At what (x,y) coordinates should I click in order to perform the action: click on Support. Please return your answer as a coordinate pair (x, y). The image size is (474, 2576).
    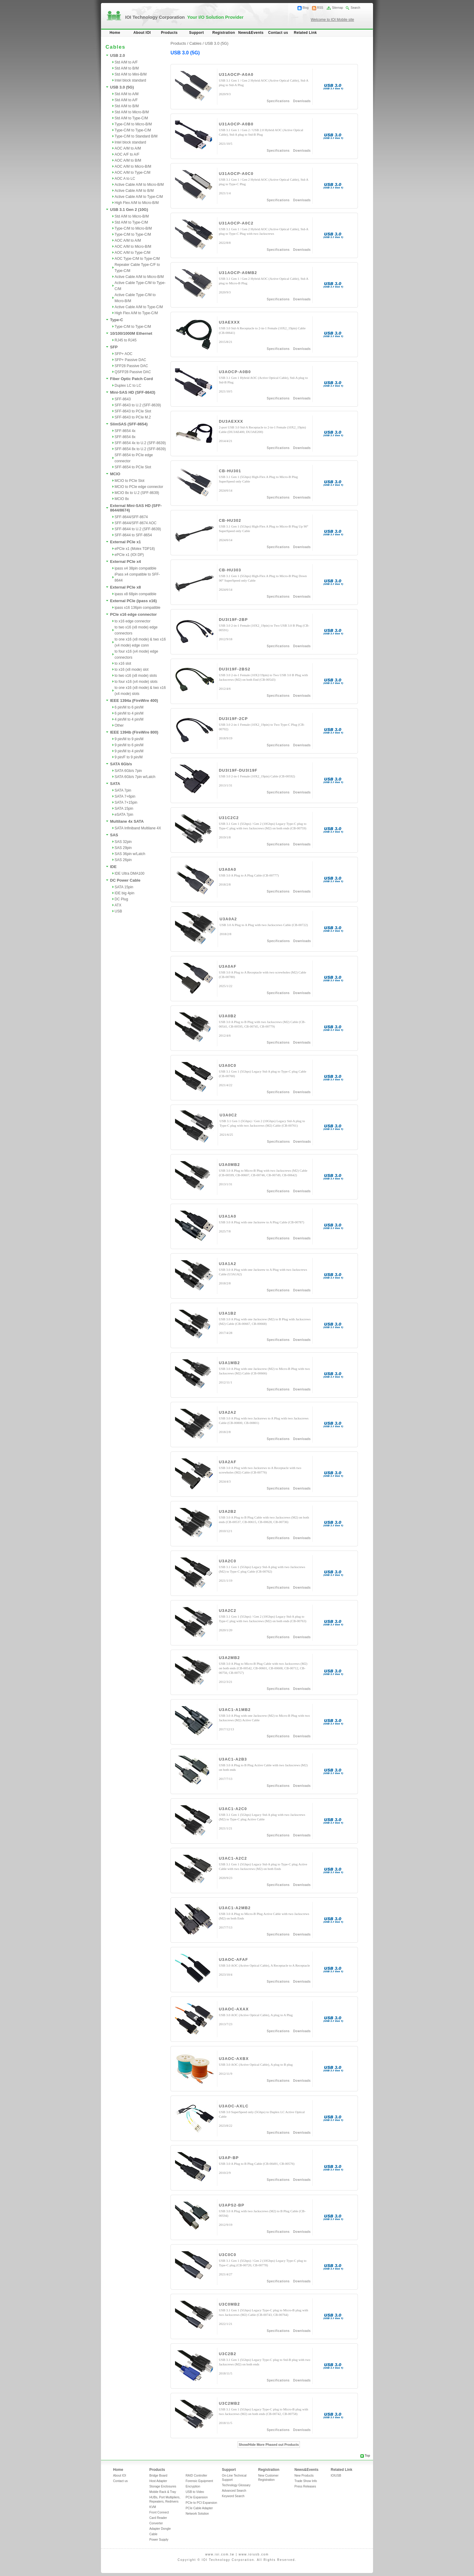
    Looking at the image, I should click on (196, 33).